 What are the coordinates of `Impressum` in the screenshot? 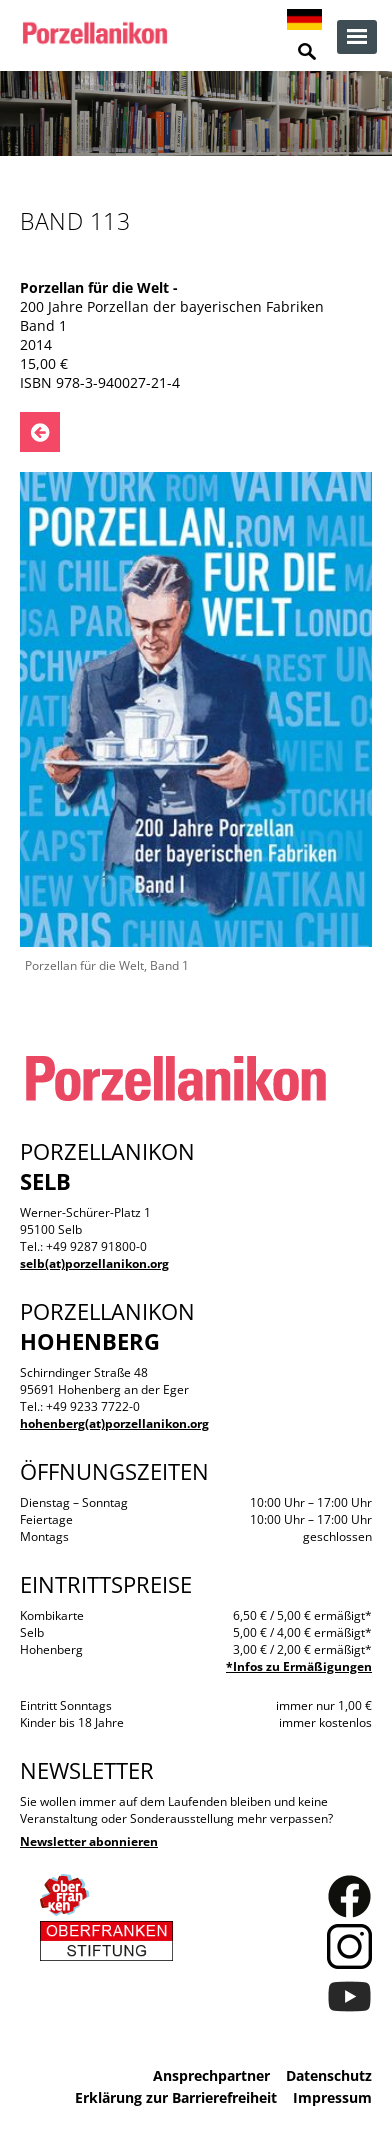 It's located at (332, 2097).